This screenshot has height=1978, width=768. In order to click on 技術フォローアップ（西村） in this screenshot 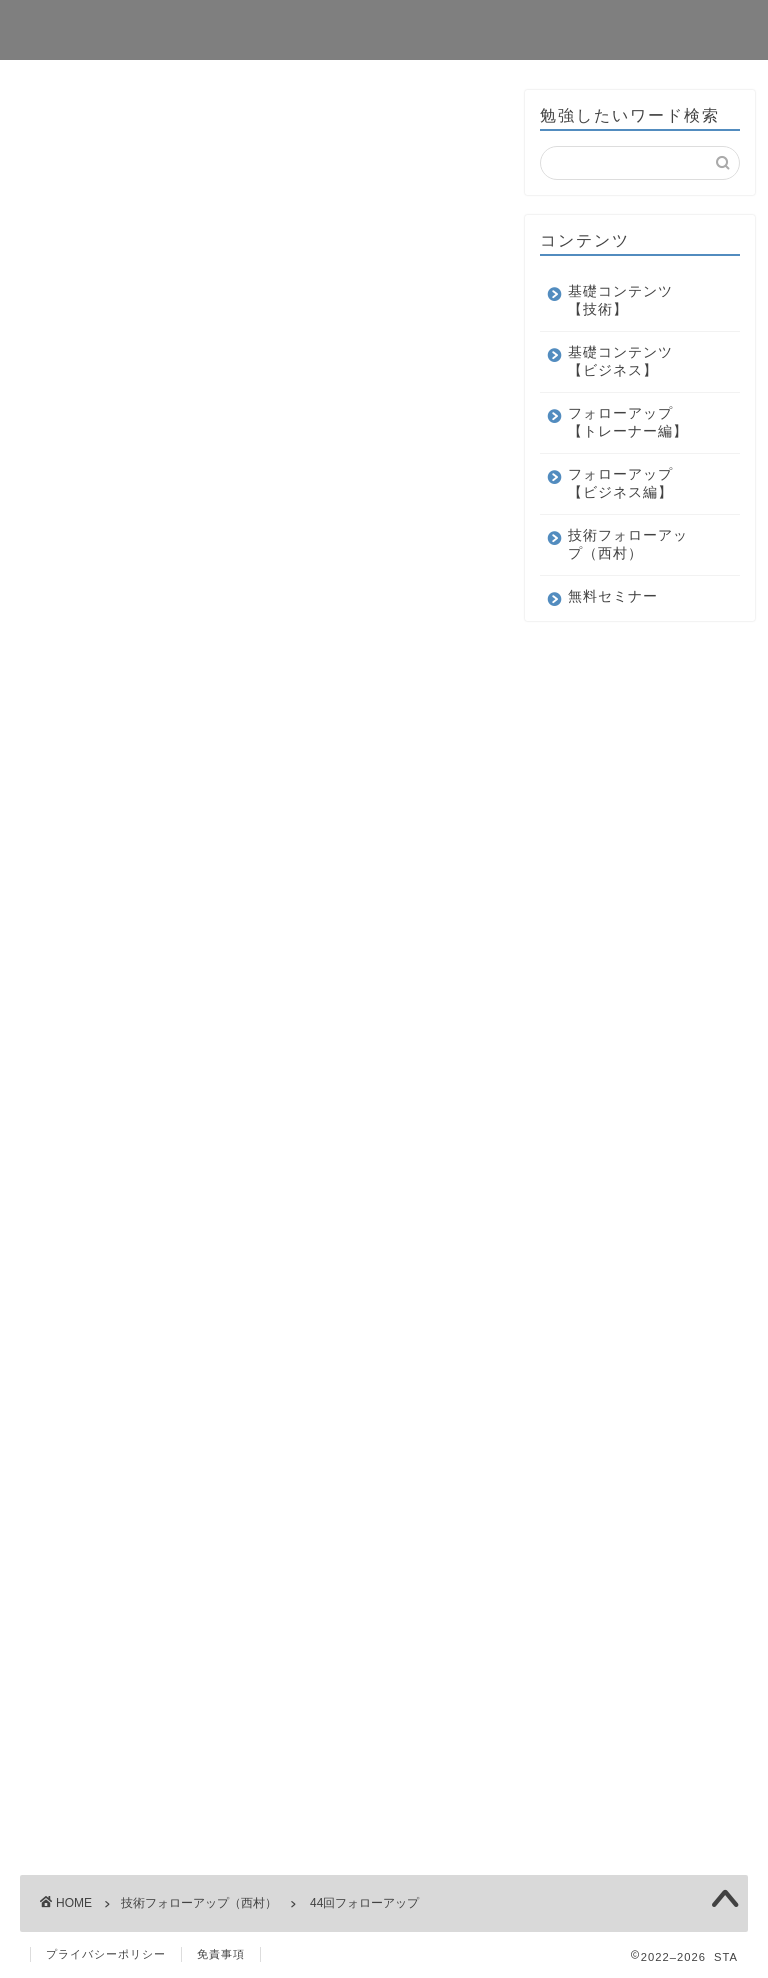, I will do `click(111, 120)`.